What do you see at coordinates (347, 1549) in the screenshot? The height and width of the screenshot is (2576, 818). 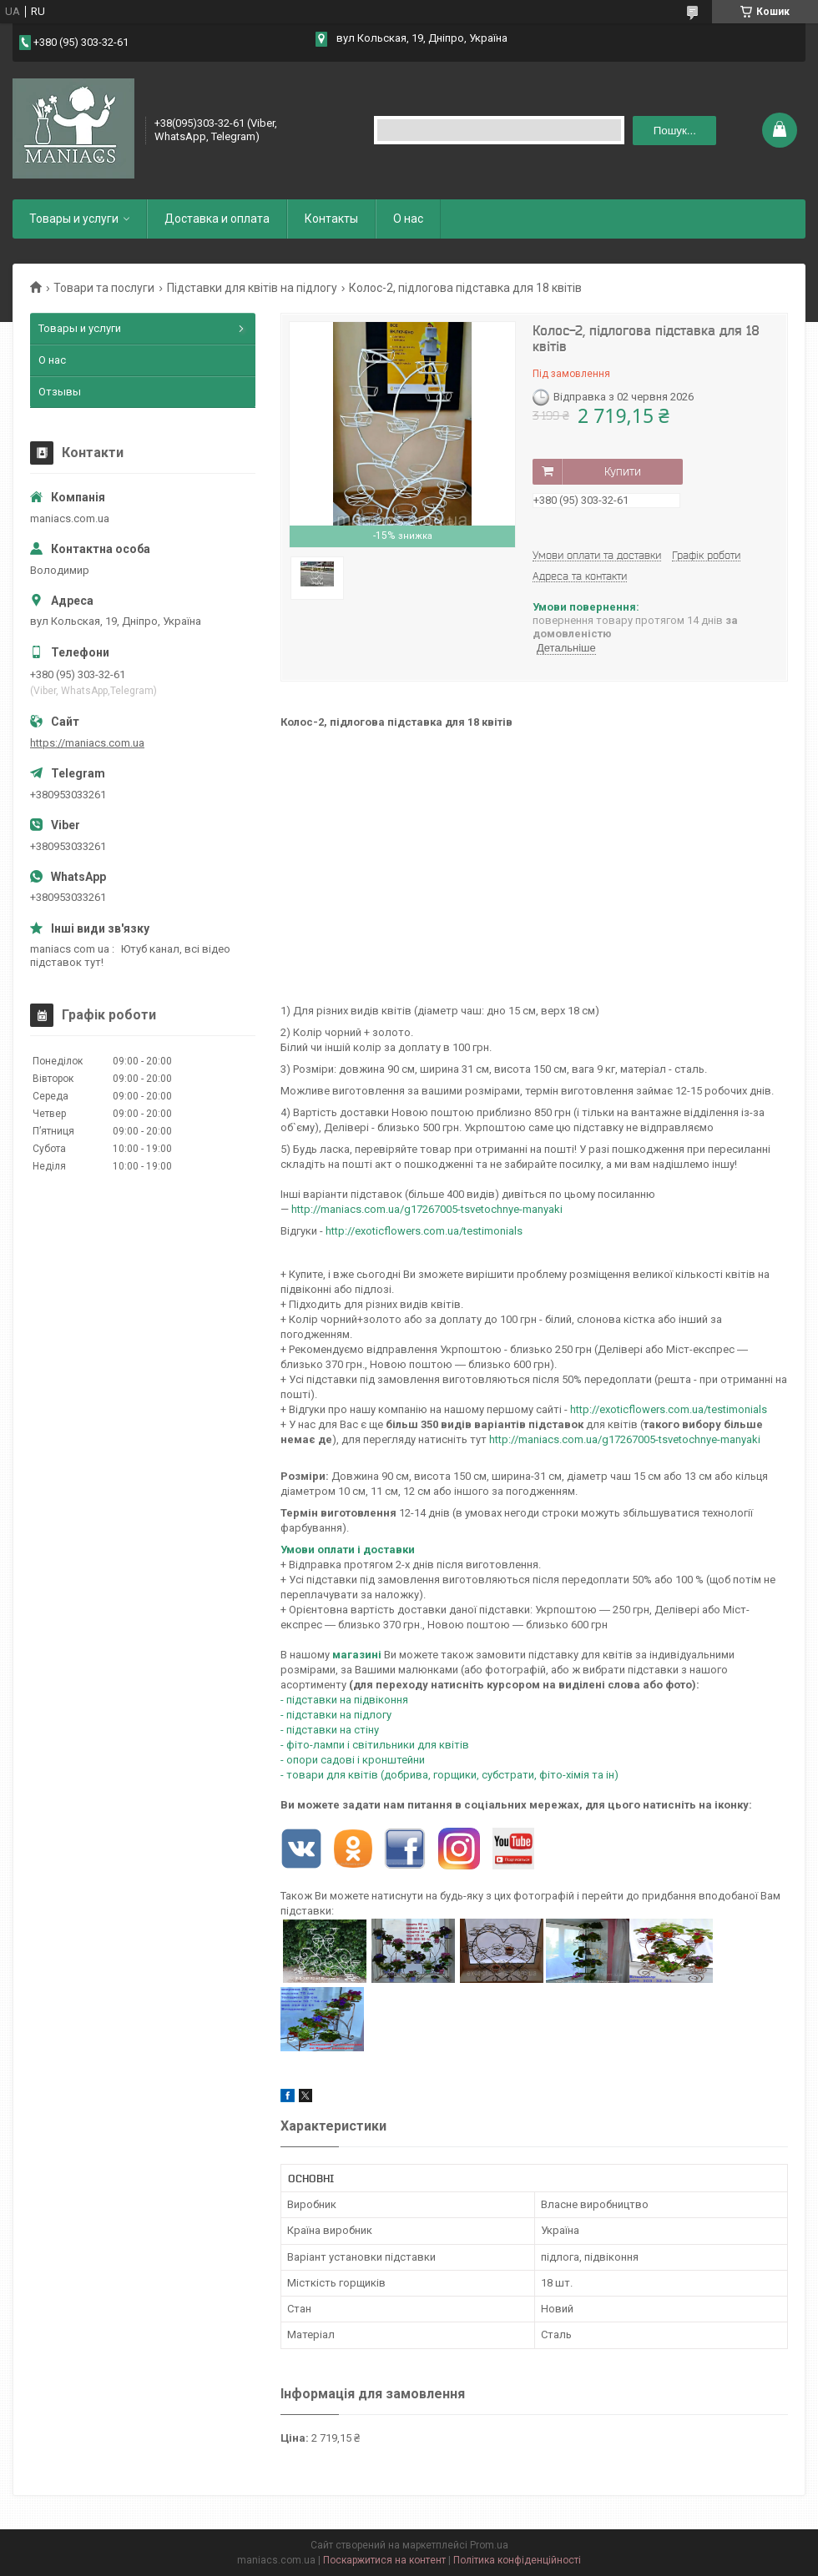 I see `Умови оплати і доставки` at bounding box center [347, 1549].